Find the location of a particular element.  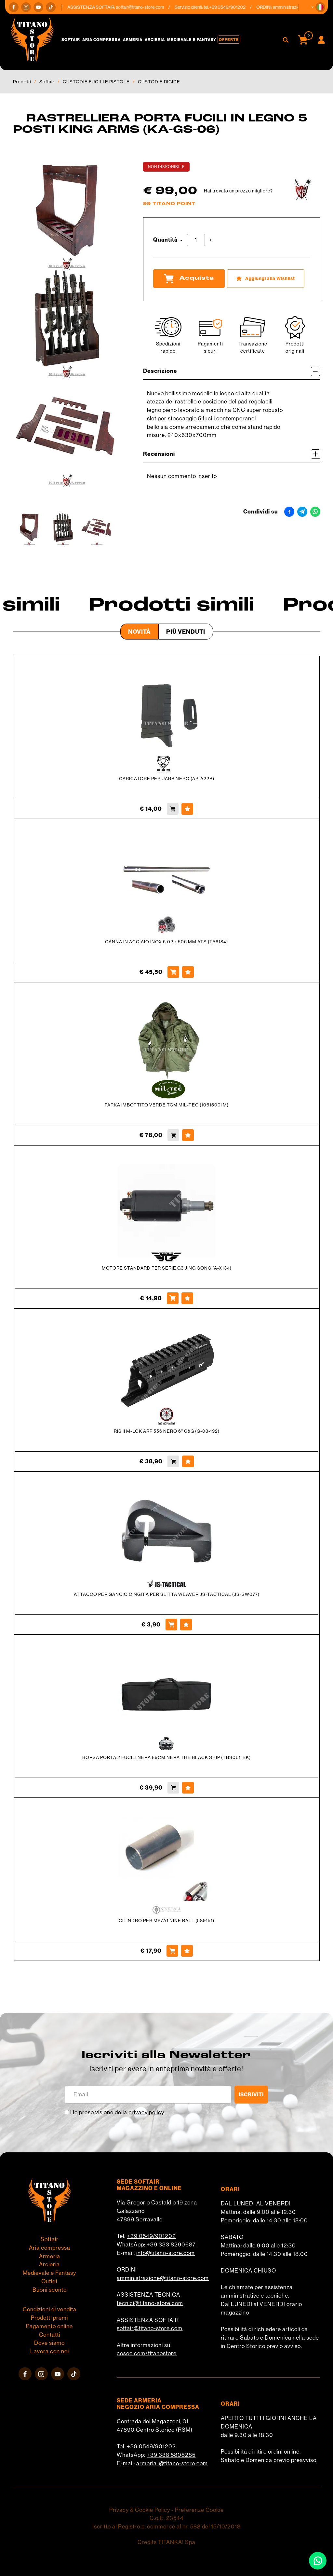

tecnici@titano-store.com is located at coordinates (150, 2303).